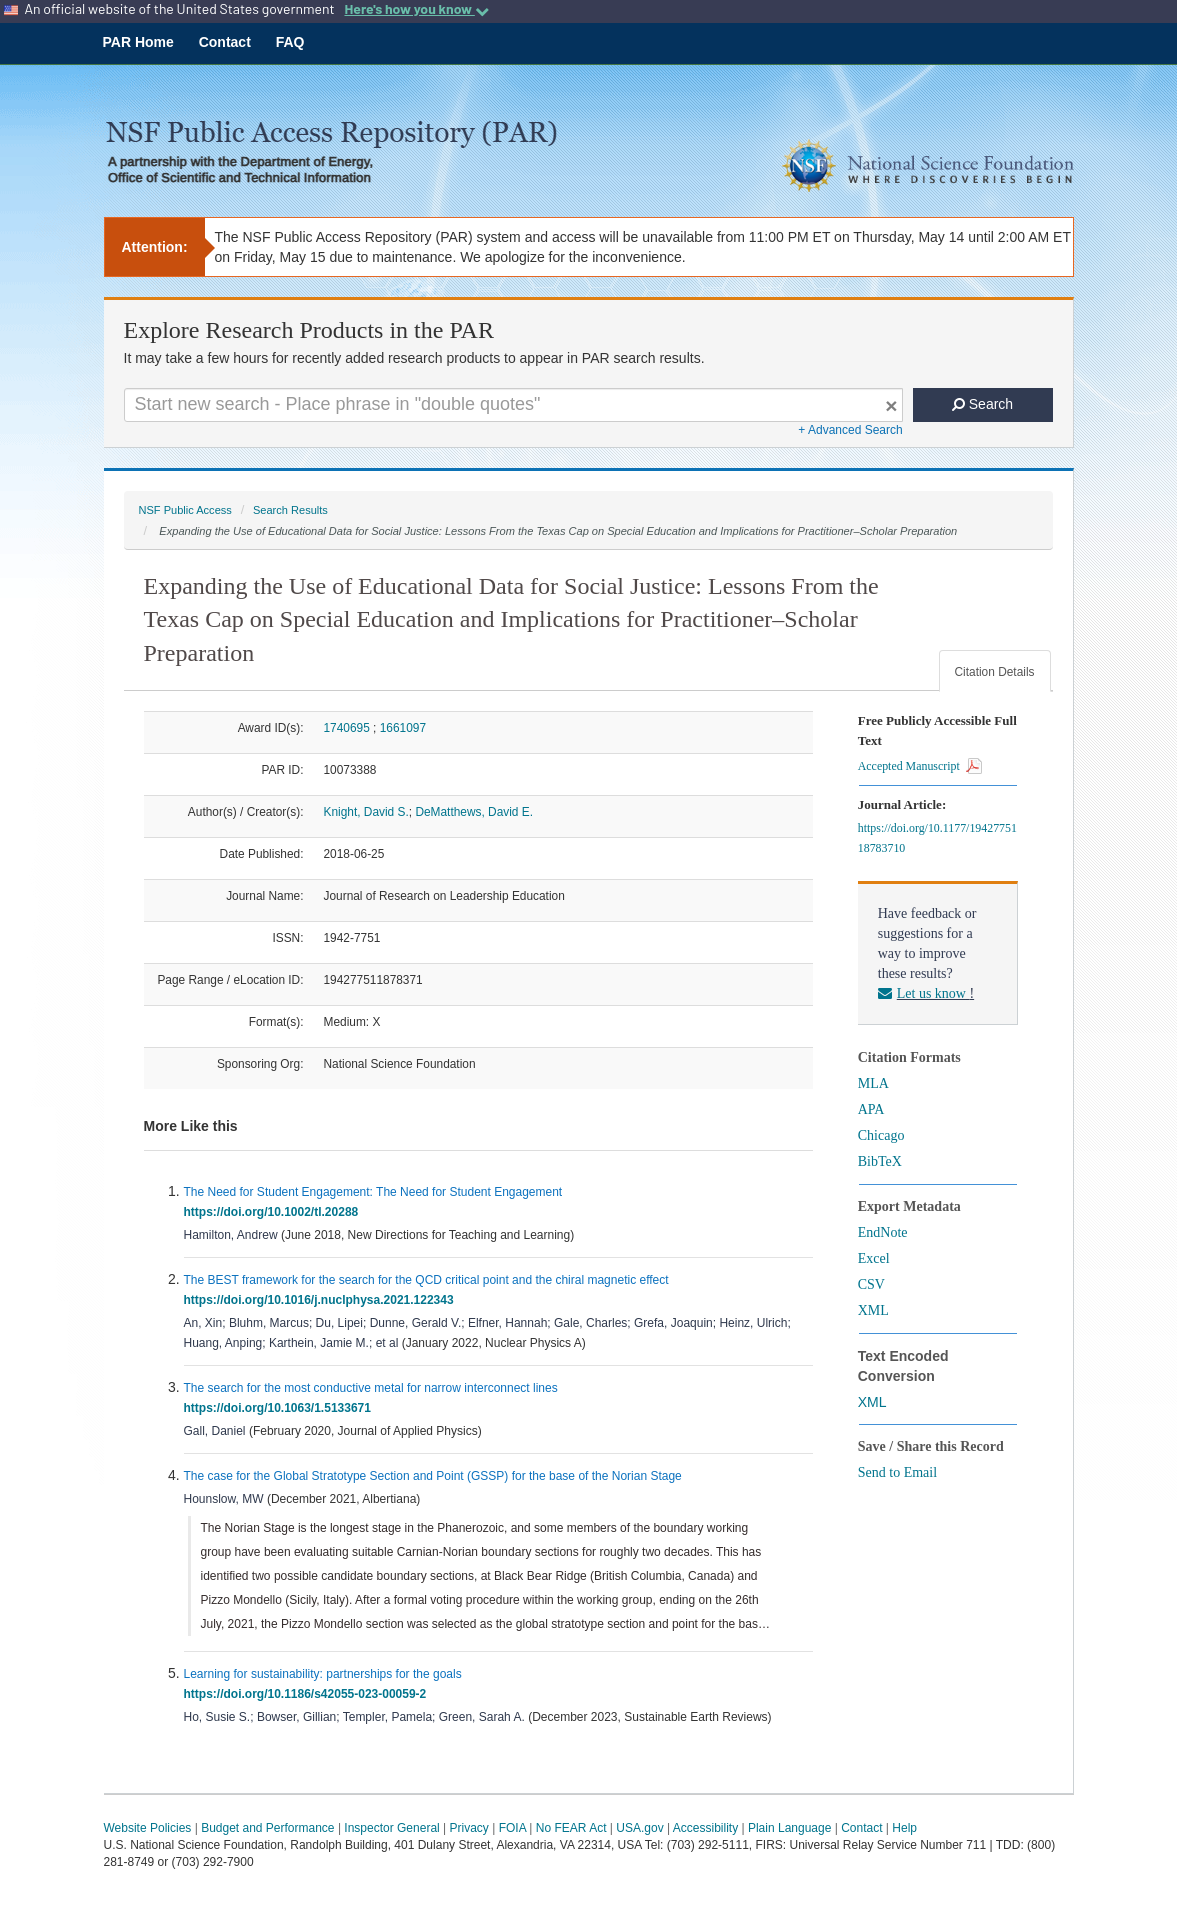 The width and height of the screenshot is (1177, 1915). Describe the element at coordinates (267, 1828) in the screenshot. I see `Budget and Performance` at that location.